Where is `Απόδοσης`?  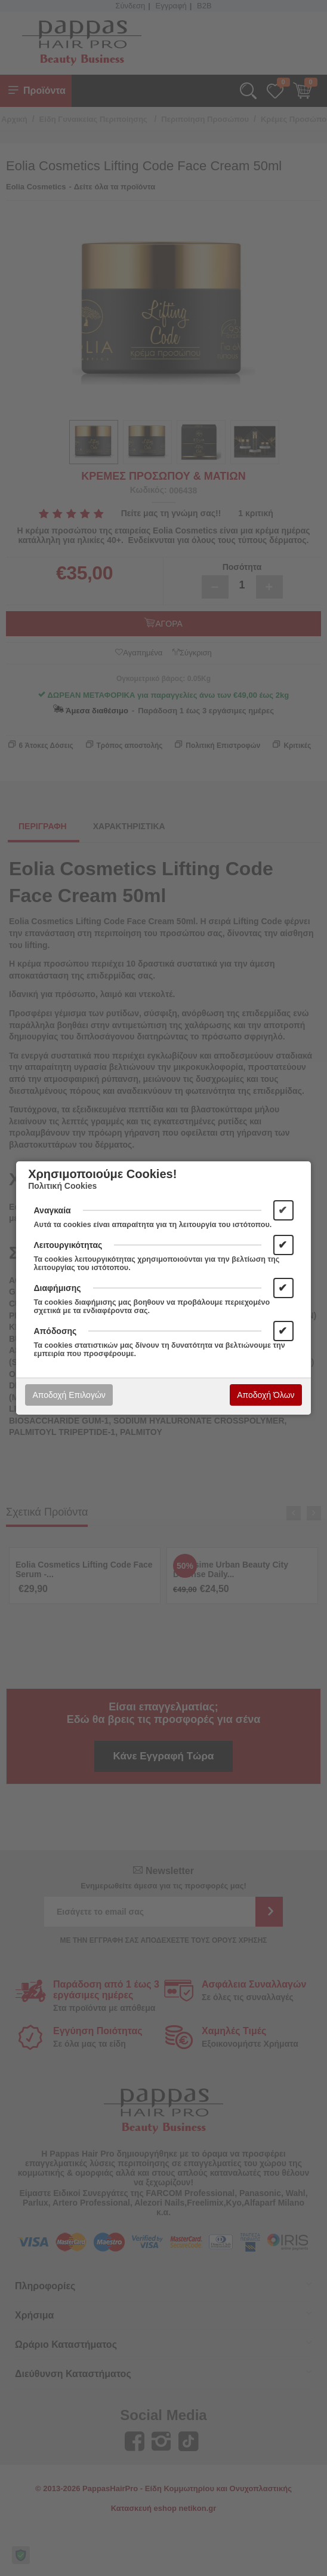
Απόδοσης is located at coordinates (55, 1331).